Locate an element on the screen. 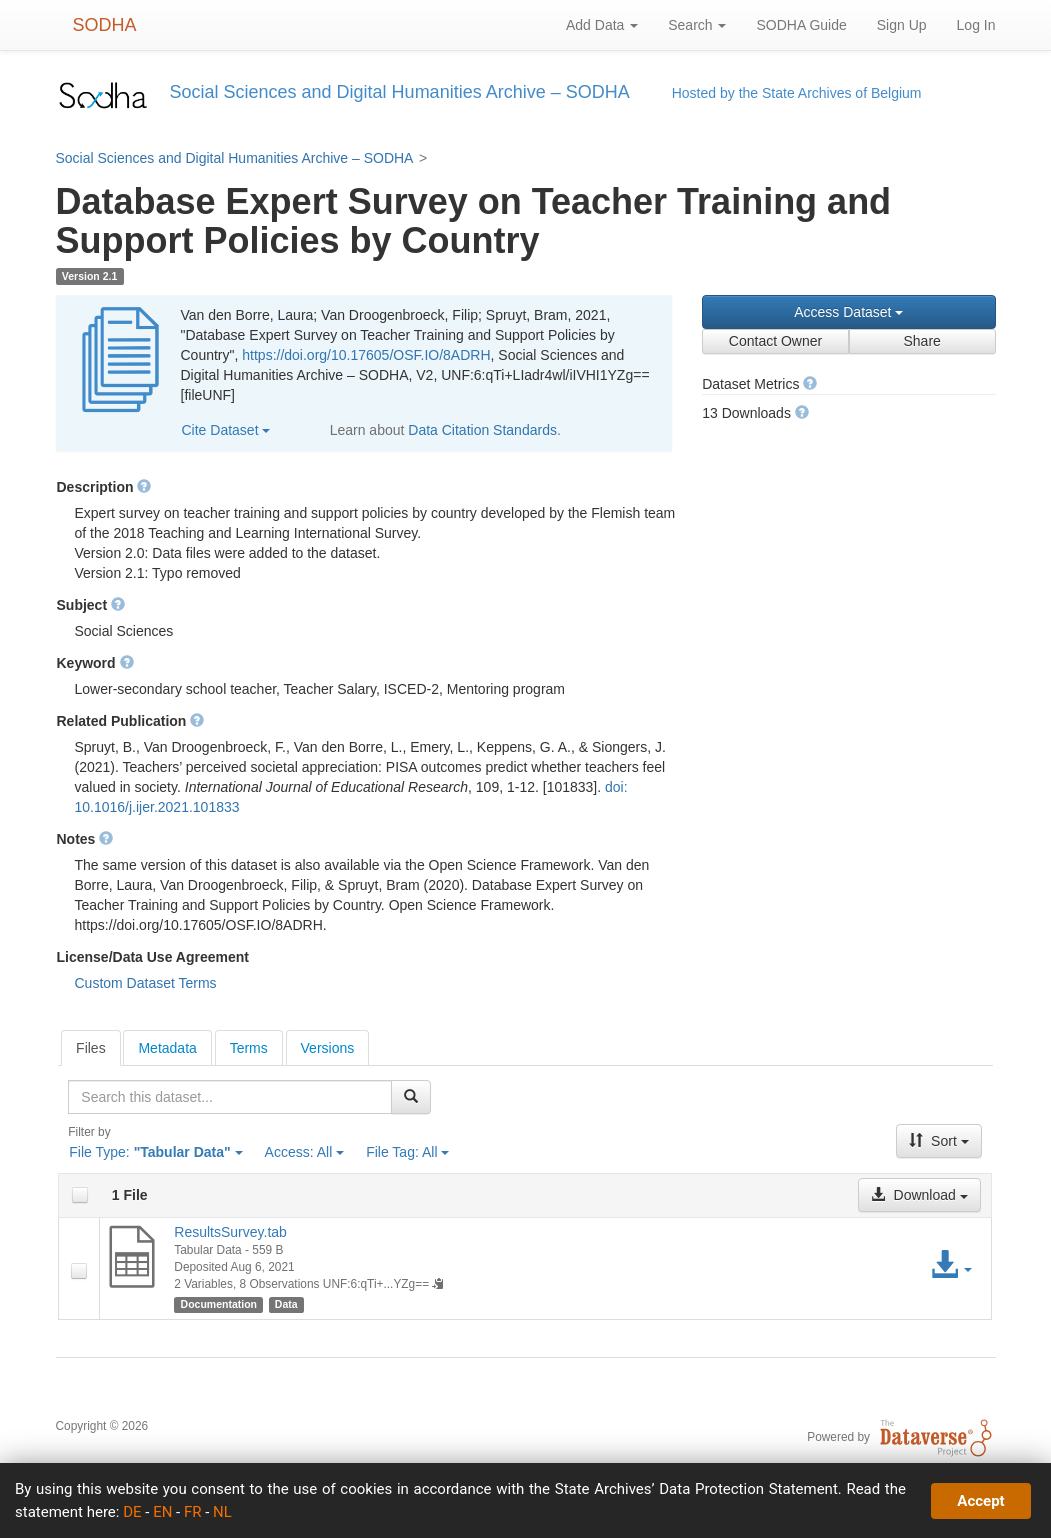 This screenshot has width=1051, height=1538. SODHA is located at coordinates (105, 25).